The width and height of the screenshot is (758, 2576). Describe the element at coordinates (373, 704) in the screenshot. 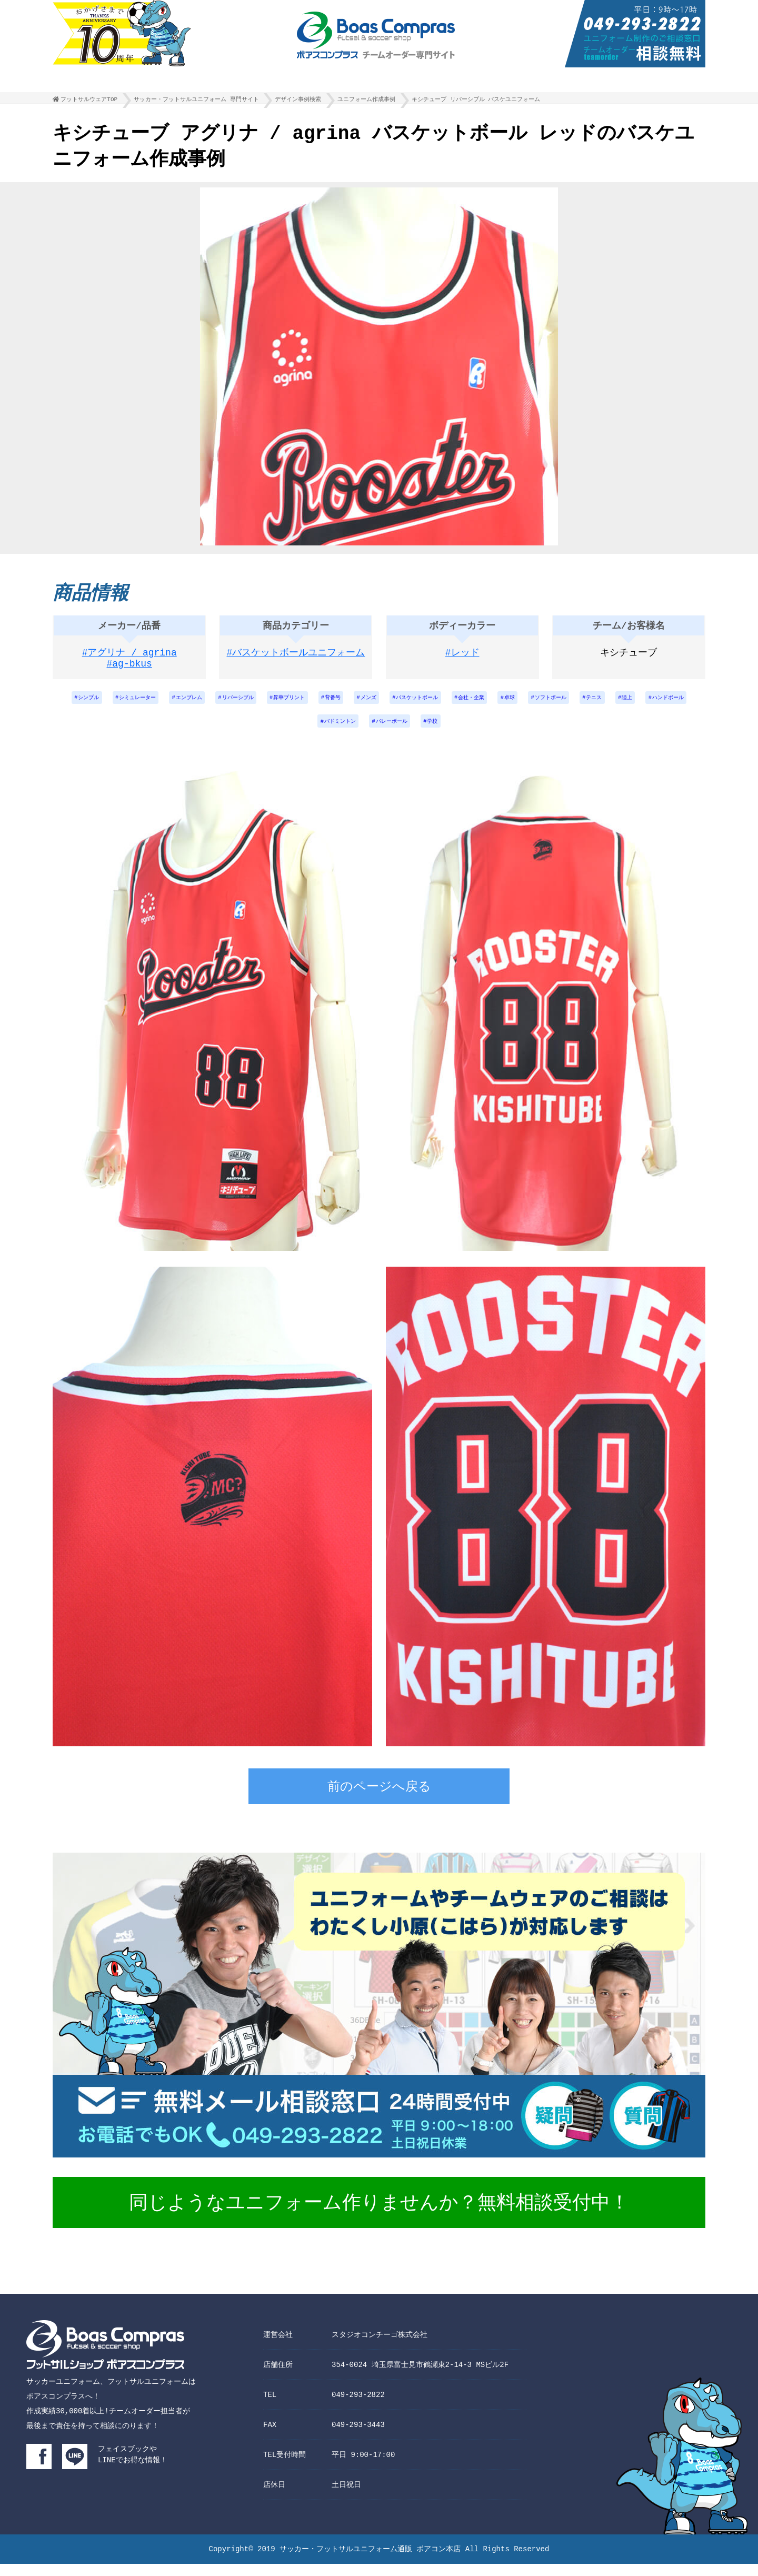

I see `背番号` at that location.